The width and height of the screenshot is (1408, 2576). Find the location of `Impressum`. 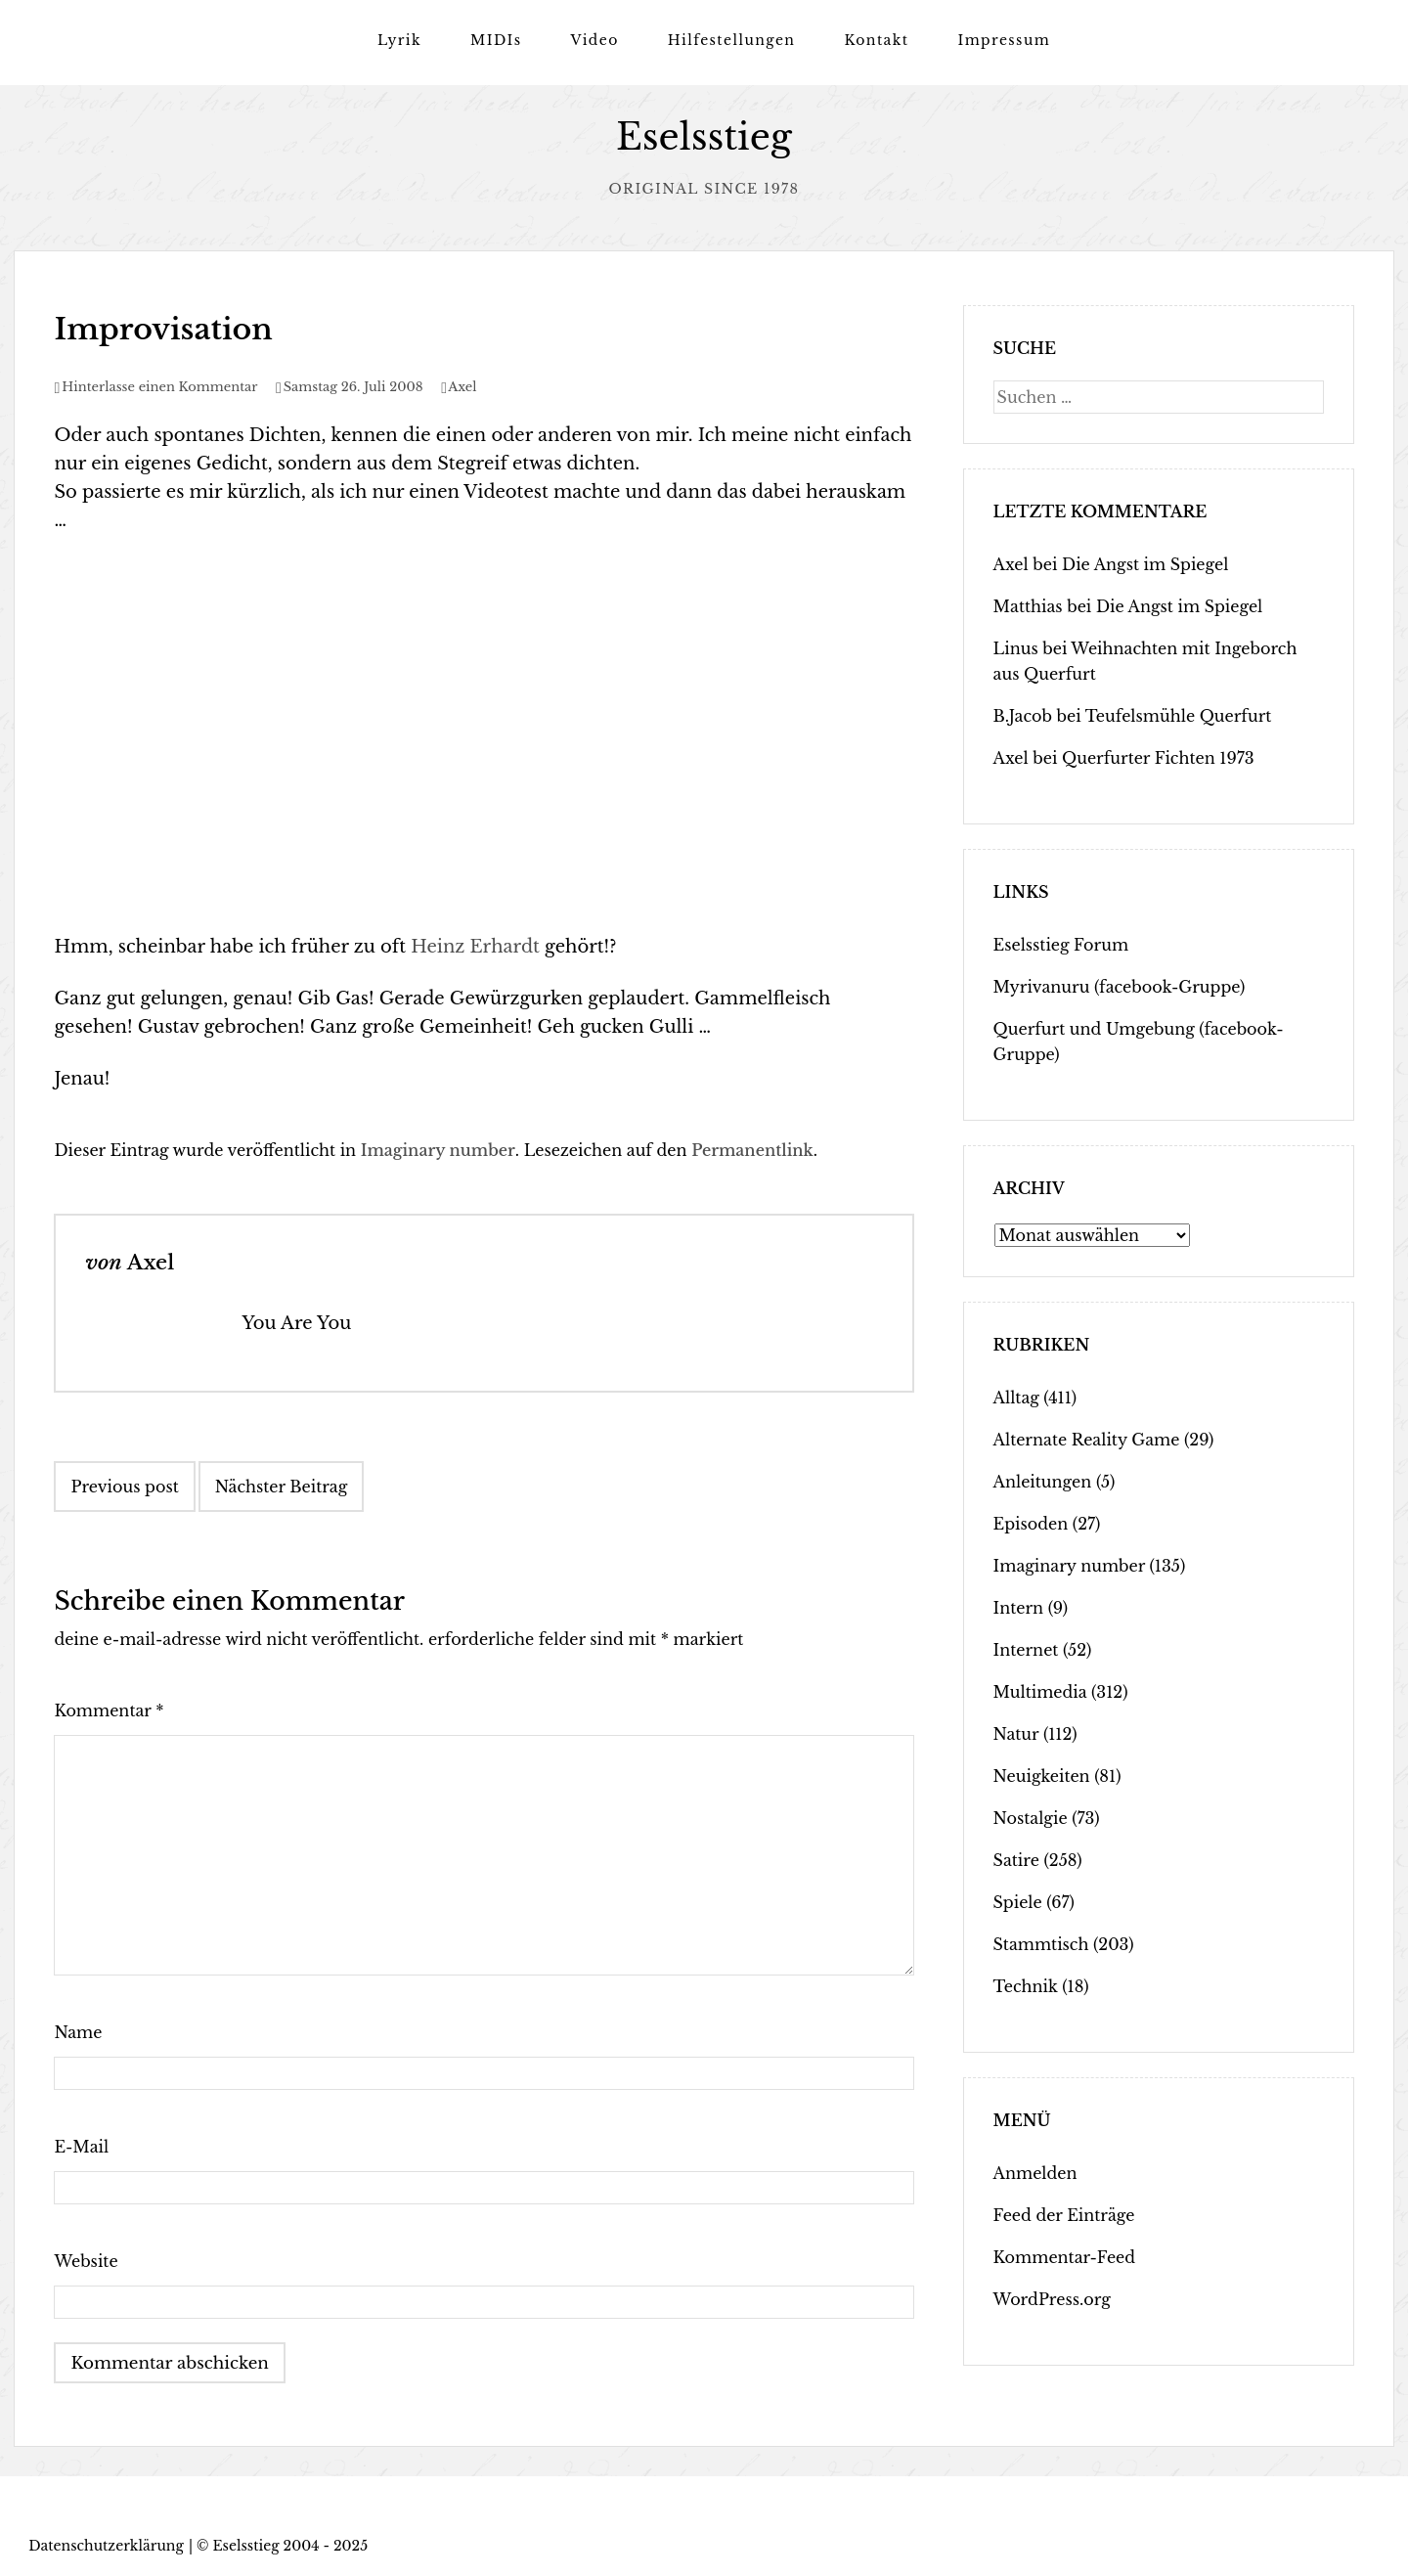

Impressum is located at coordinates (1003, 40).